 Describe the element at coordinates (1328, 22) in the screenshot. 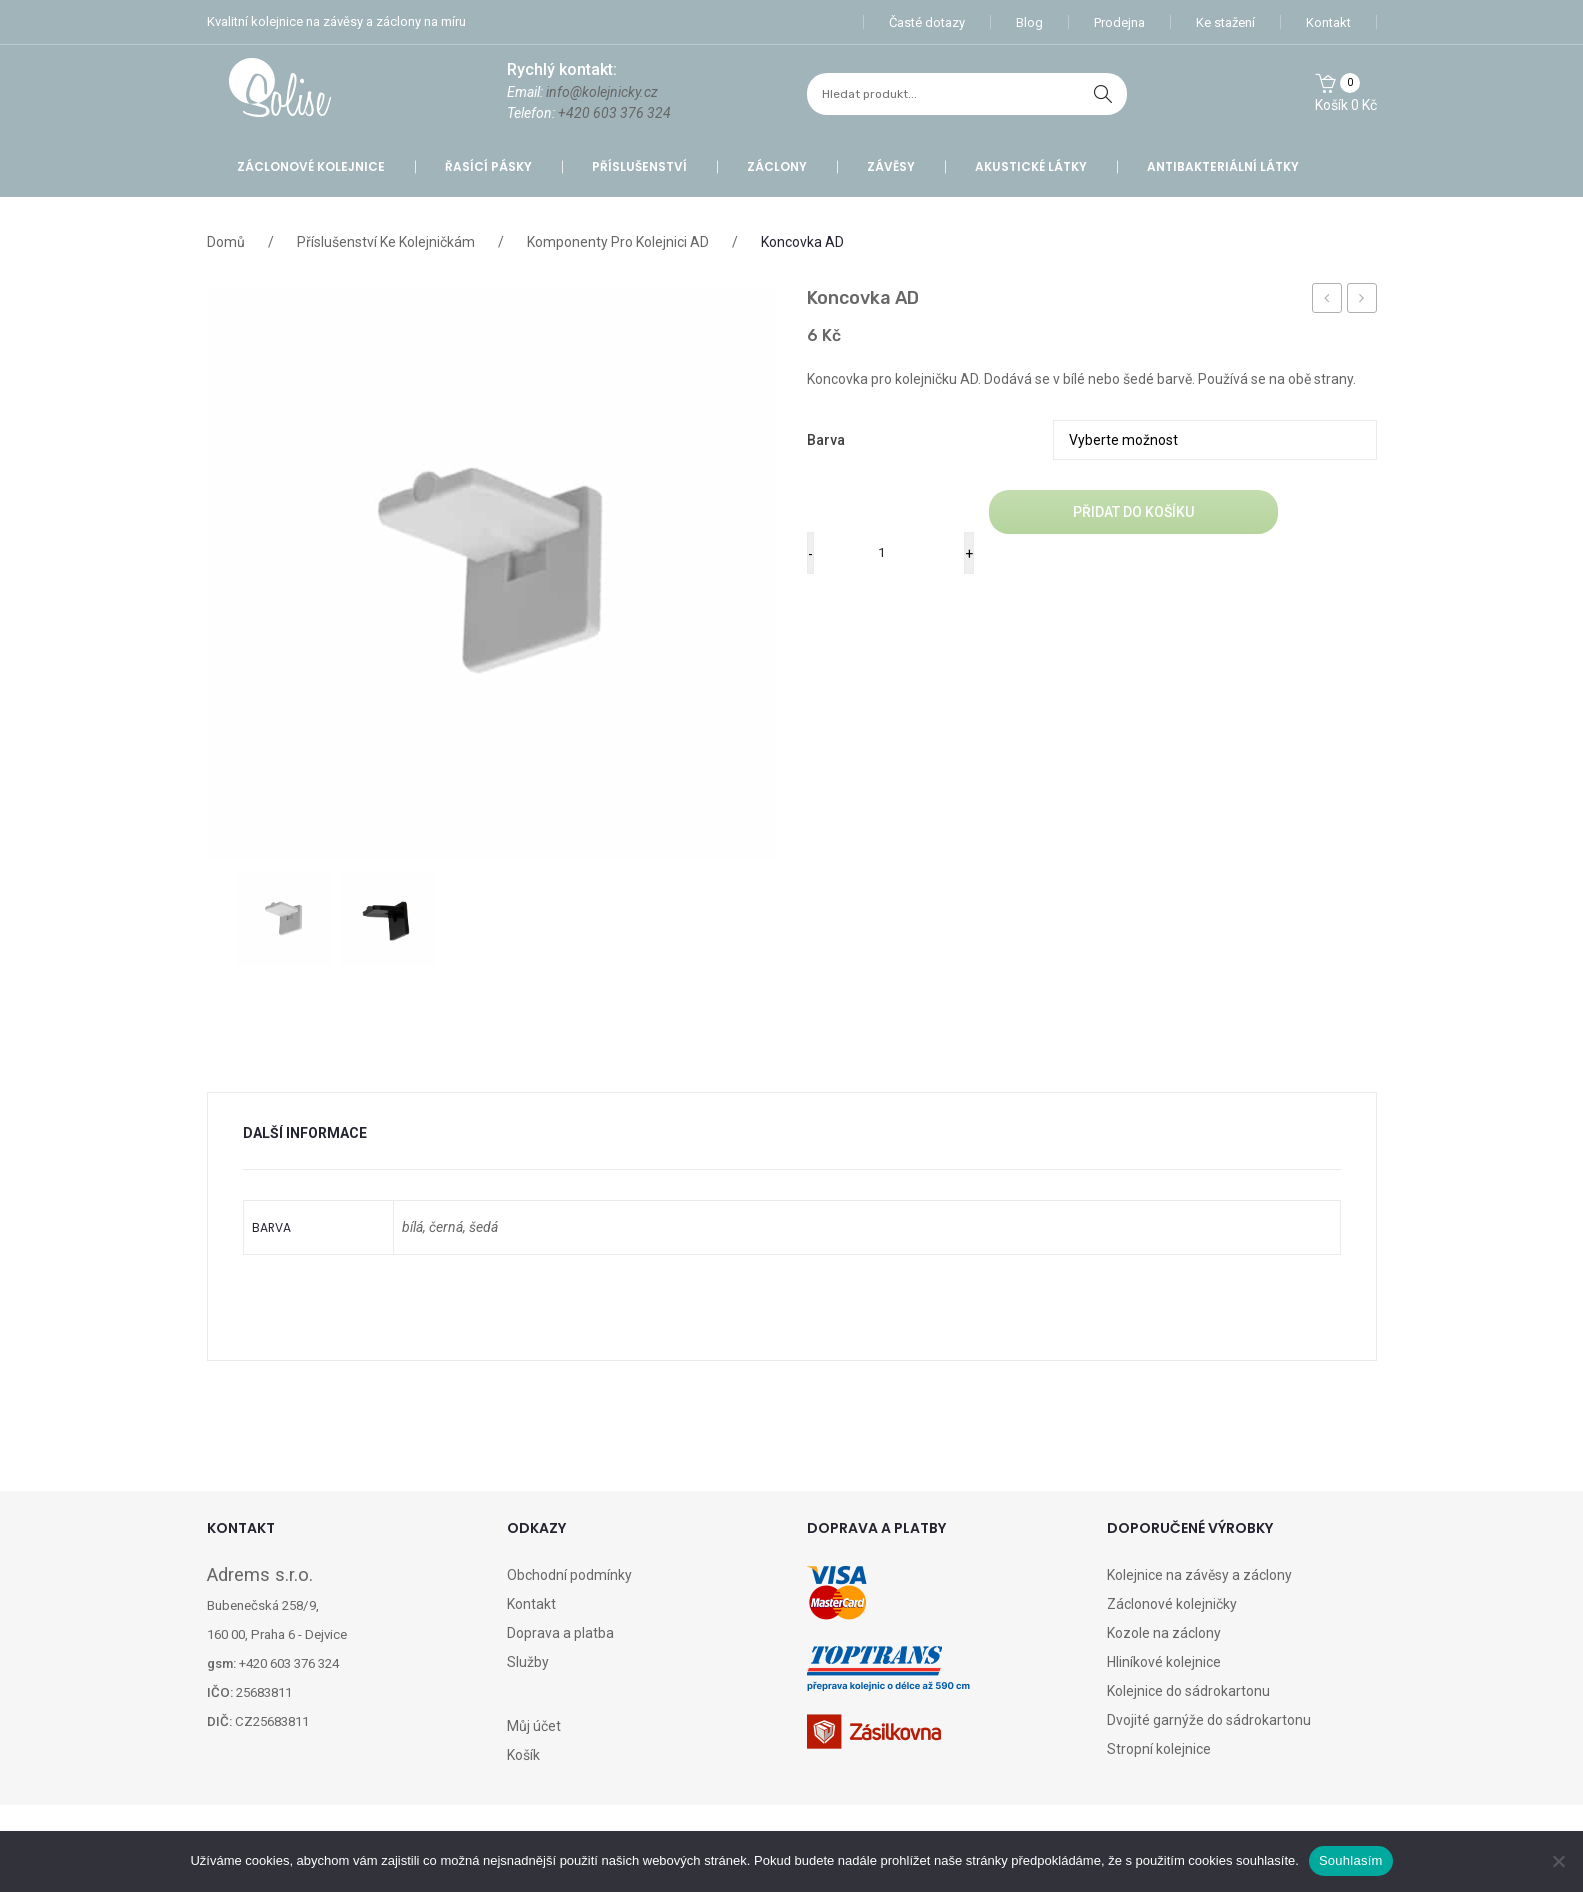

I see `Kontakt` at that location.